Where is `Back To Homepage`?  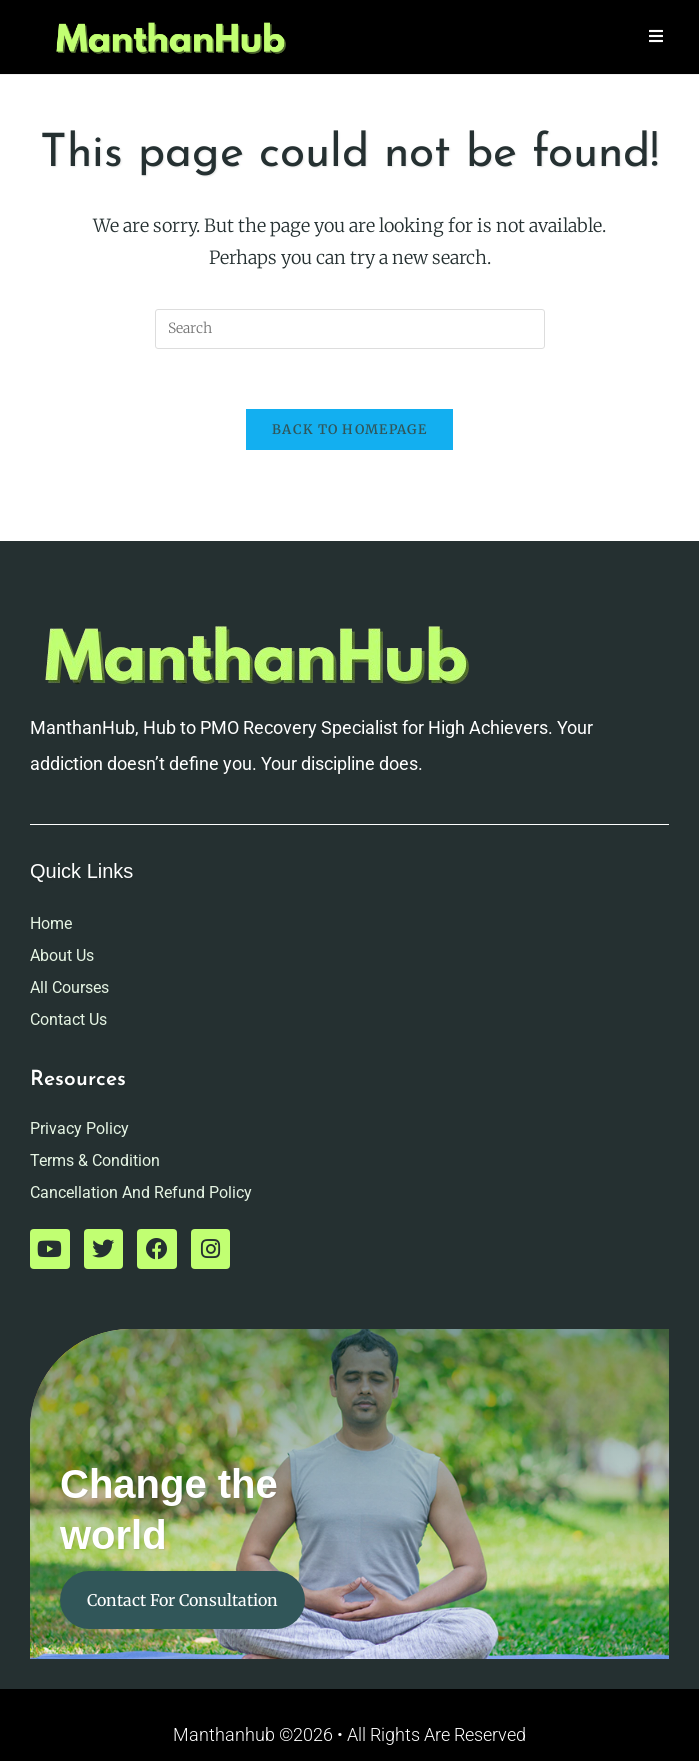
Back To Homepage is located at coordinates (349, 430).